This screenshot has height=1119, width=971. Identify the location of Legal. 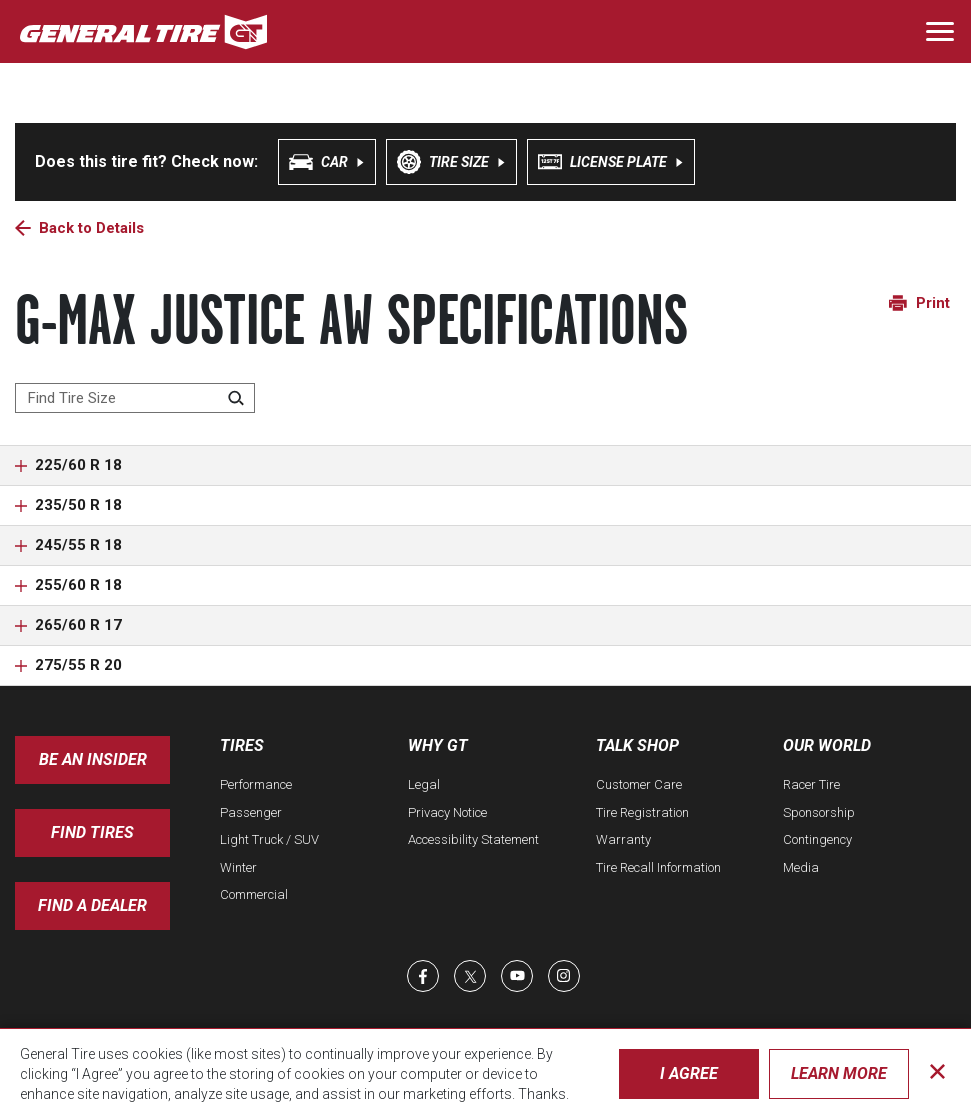
(424, 784).